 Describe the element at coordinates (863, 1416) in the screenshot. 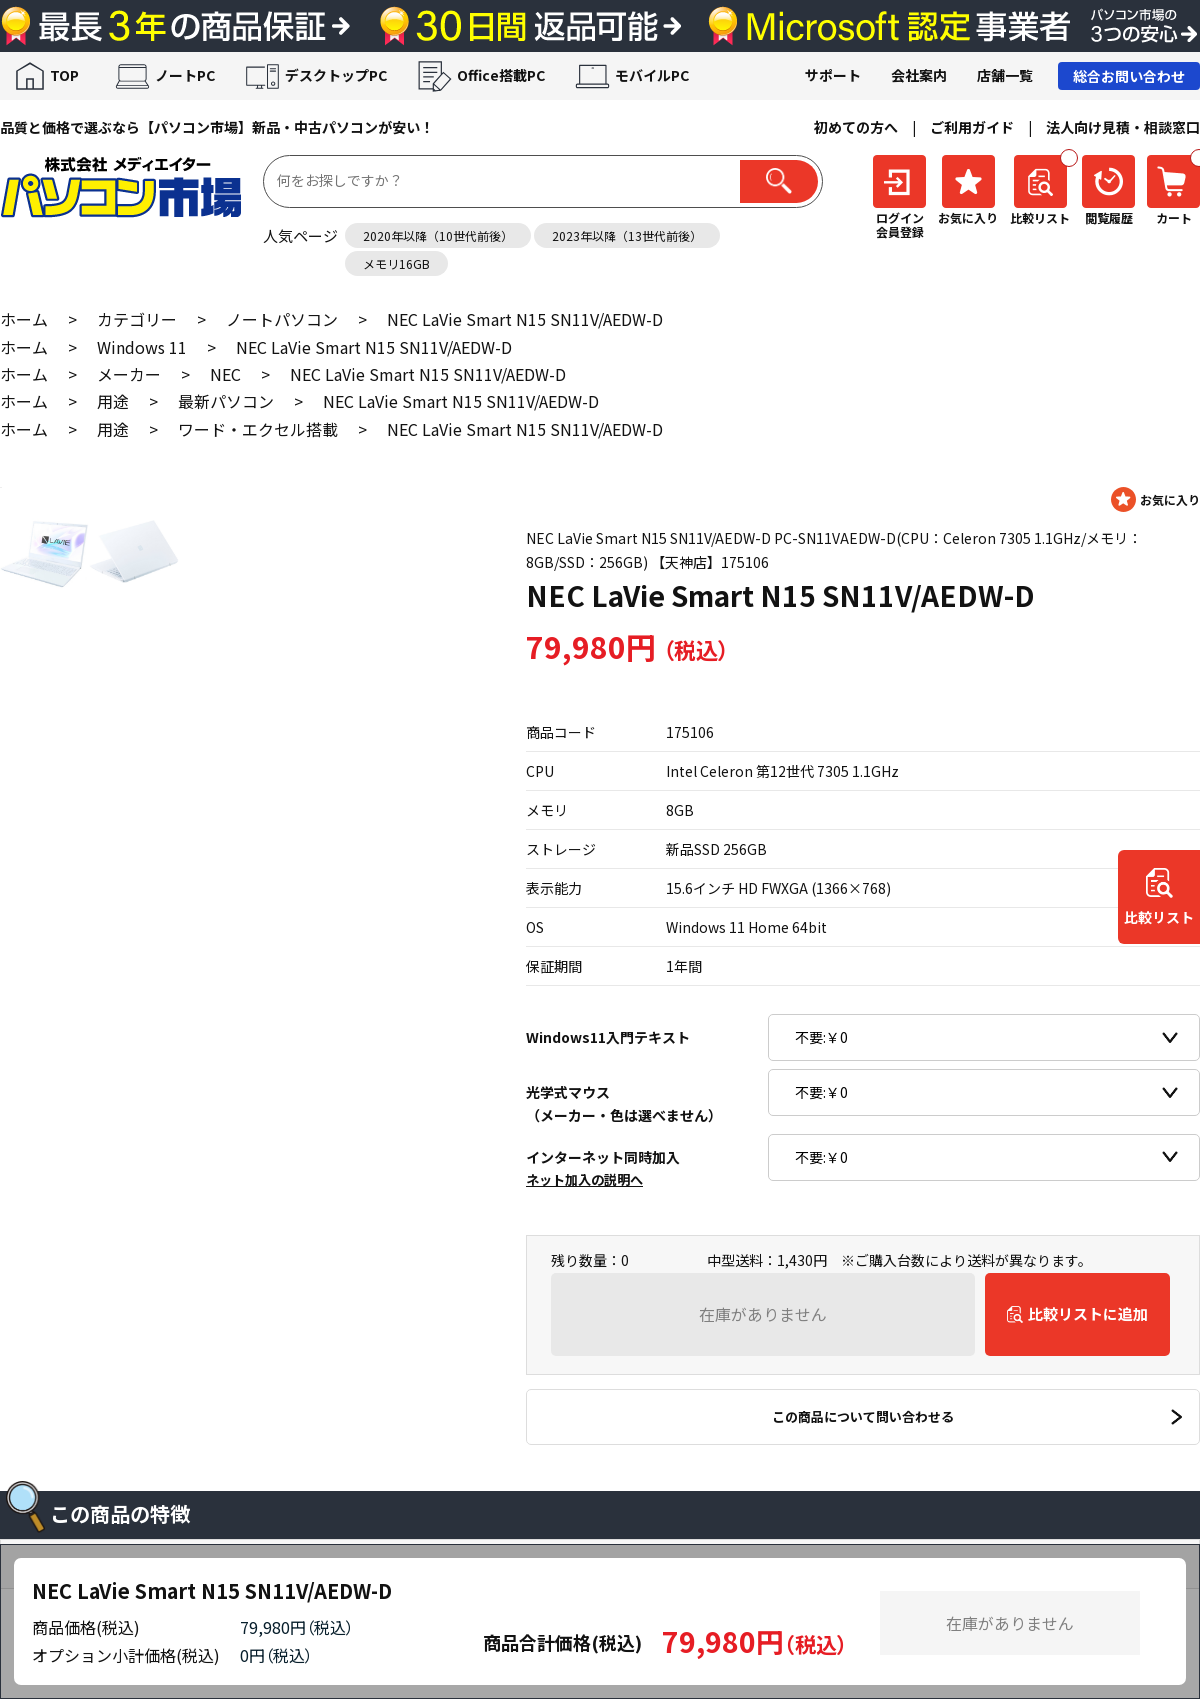

I see `この商品について問い合わせる` at that location.